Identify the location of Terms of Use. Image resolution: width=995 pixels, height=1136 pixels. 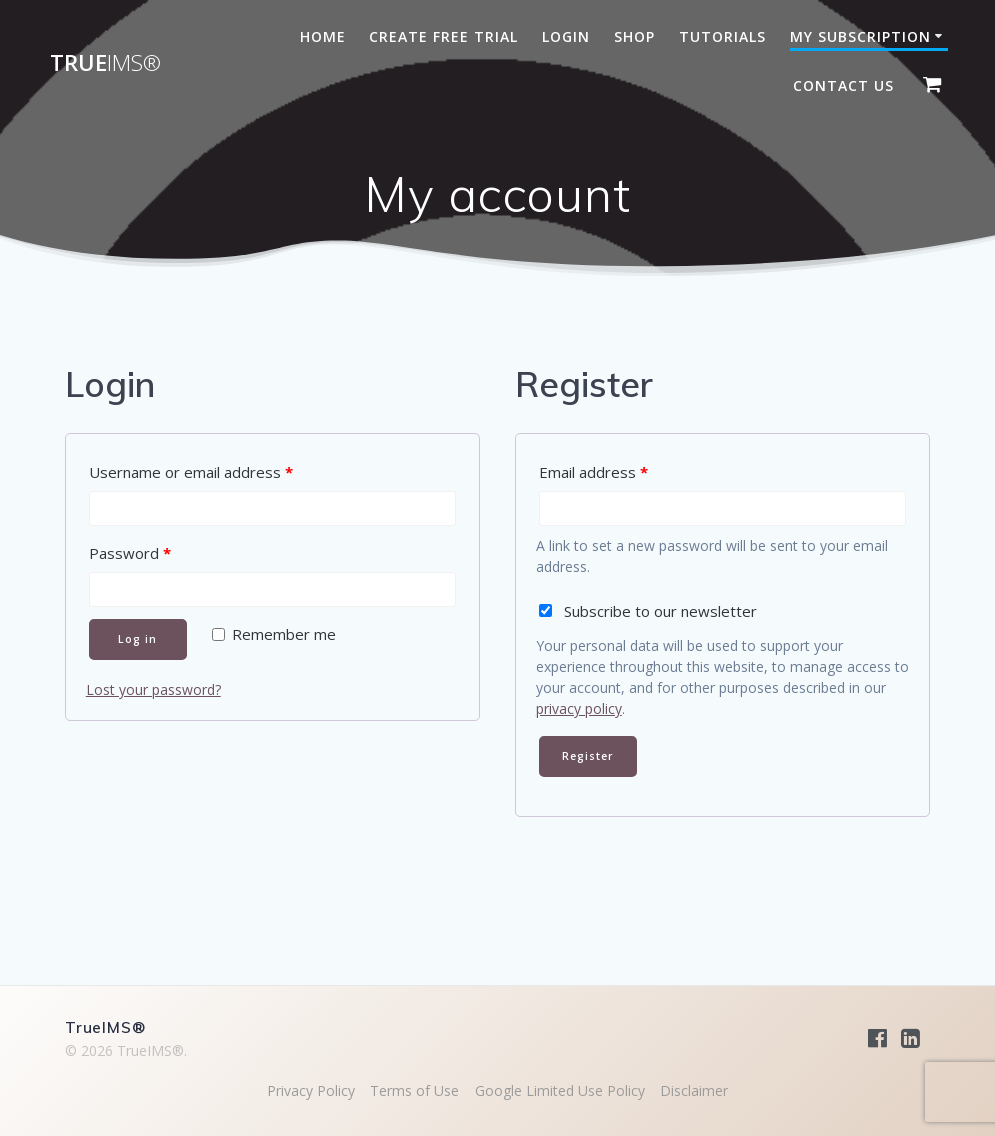
(414, 1090).